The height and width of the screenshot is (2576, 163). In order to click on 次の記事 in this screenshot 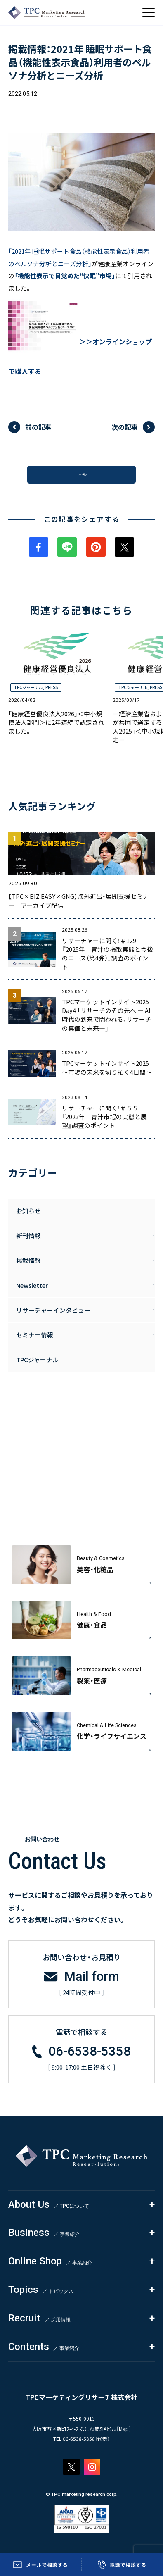, I will do `click(124, 427)`.